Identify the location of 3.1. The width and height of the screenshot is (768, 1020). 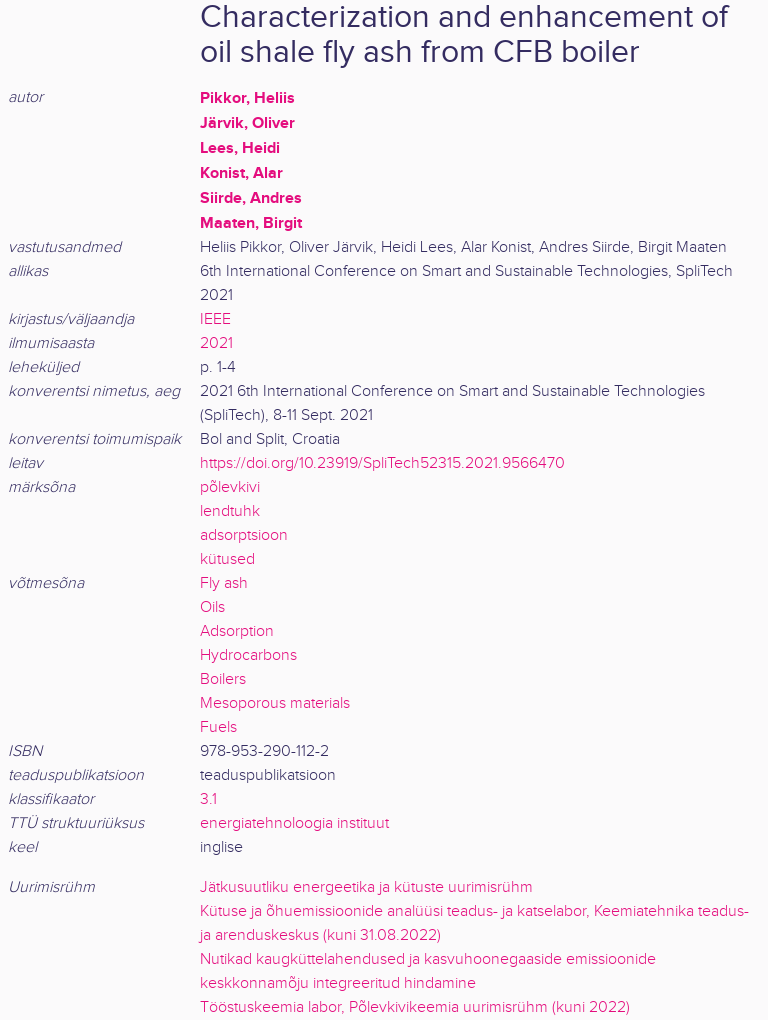
(208, 799).